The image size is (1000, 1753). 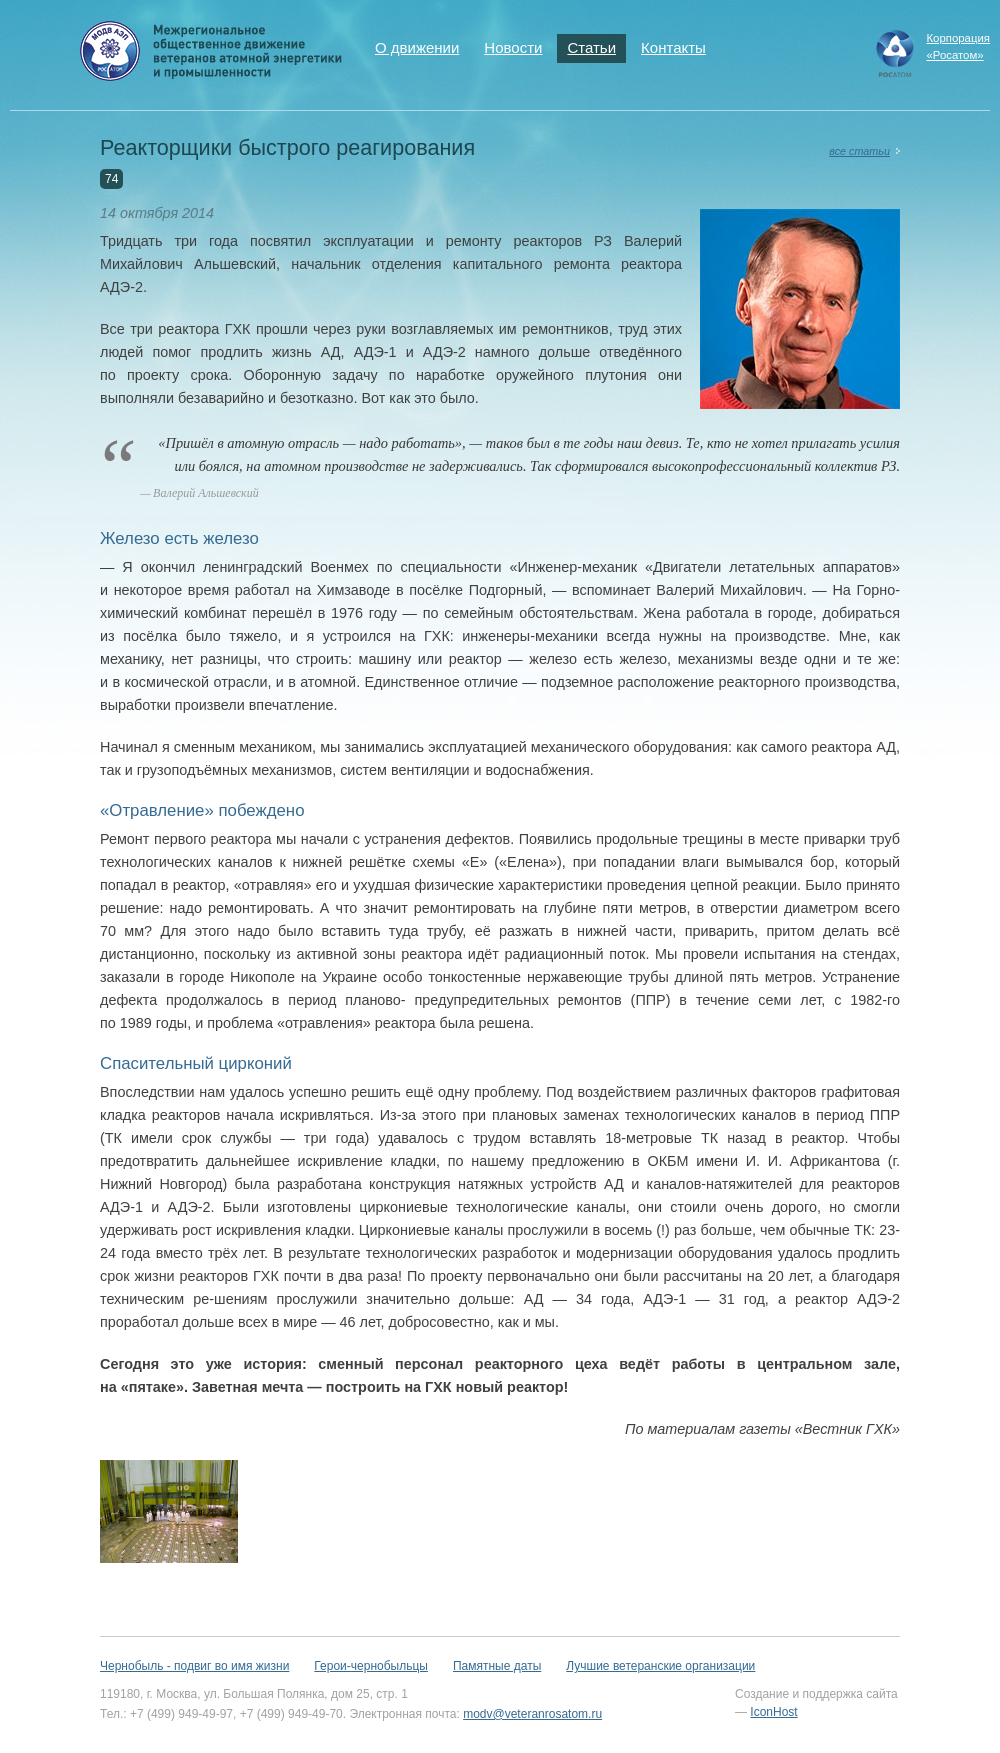 What do you see at coordinates (417, 47) in the screenshot?
I see `О движении` at bounding box center [417, 47].